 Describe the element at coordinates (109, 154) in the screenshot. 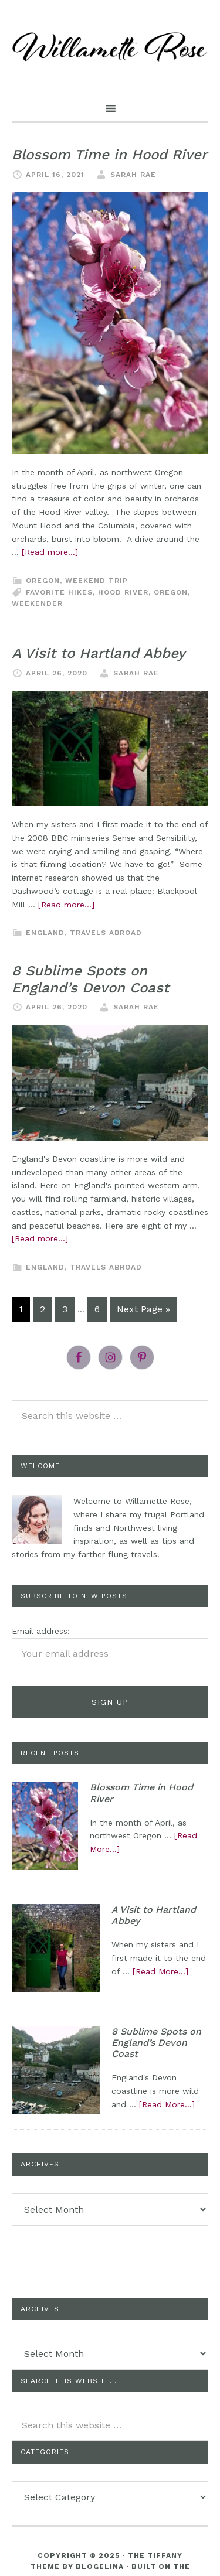

I see `Blossom Time in Hood River` at that location.